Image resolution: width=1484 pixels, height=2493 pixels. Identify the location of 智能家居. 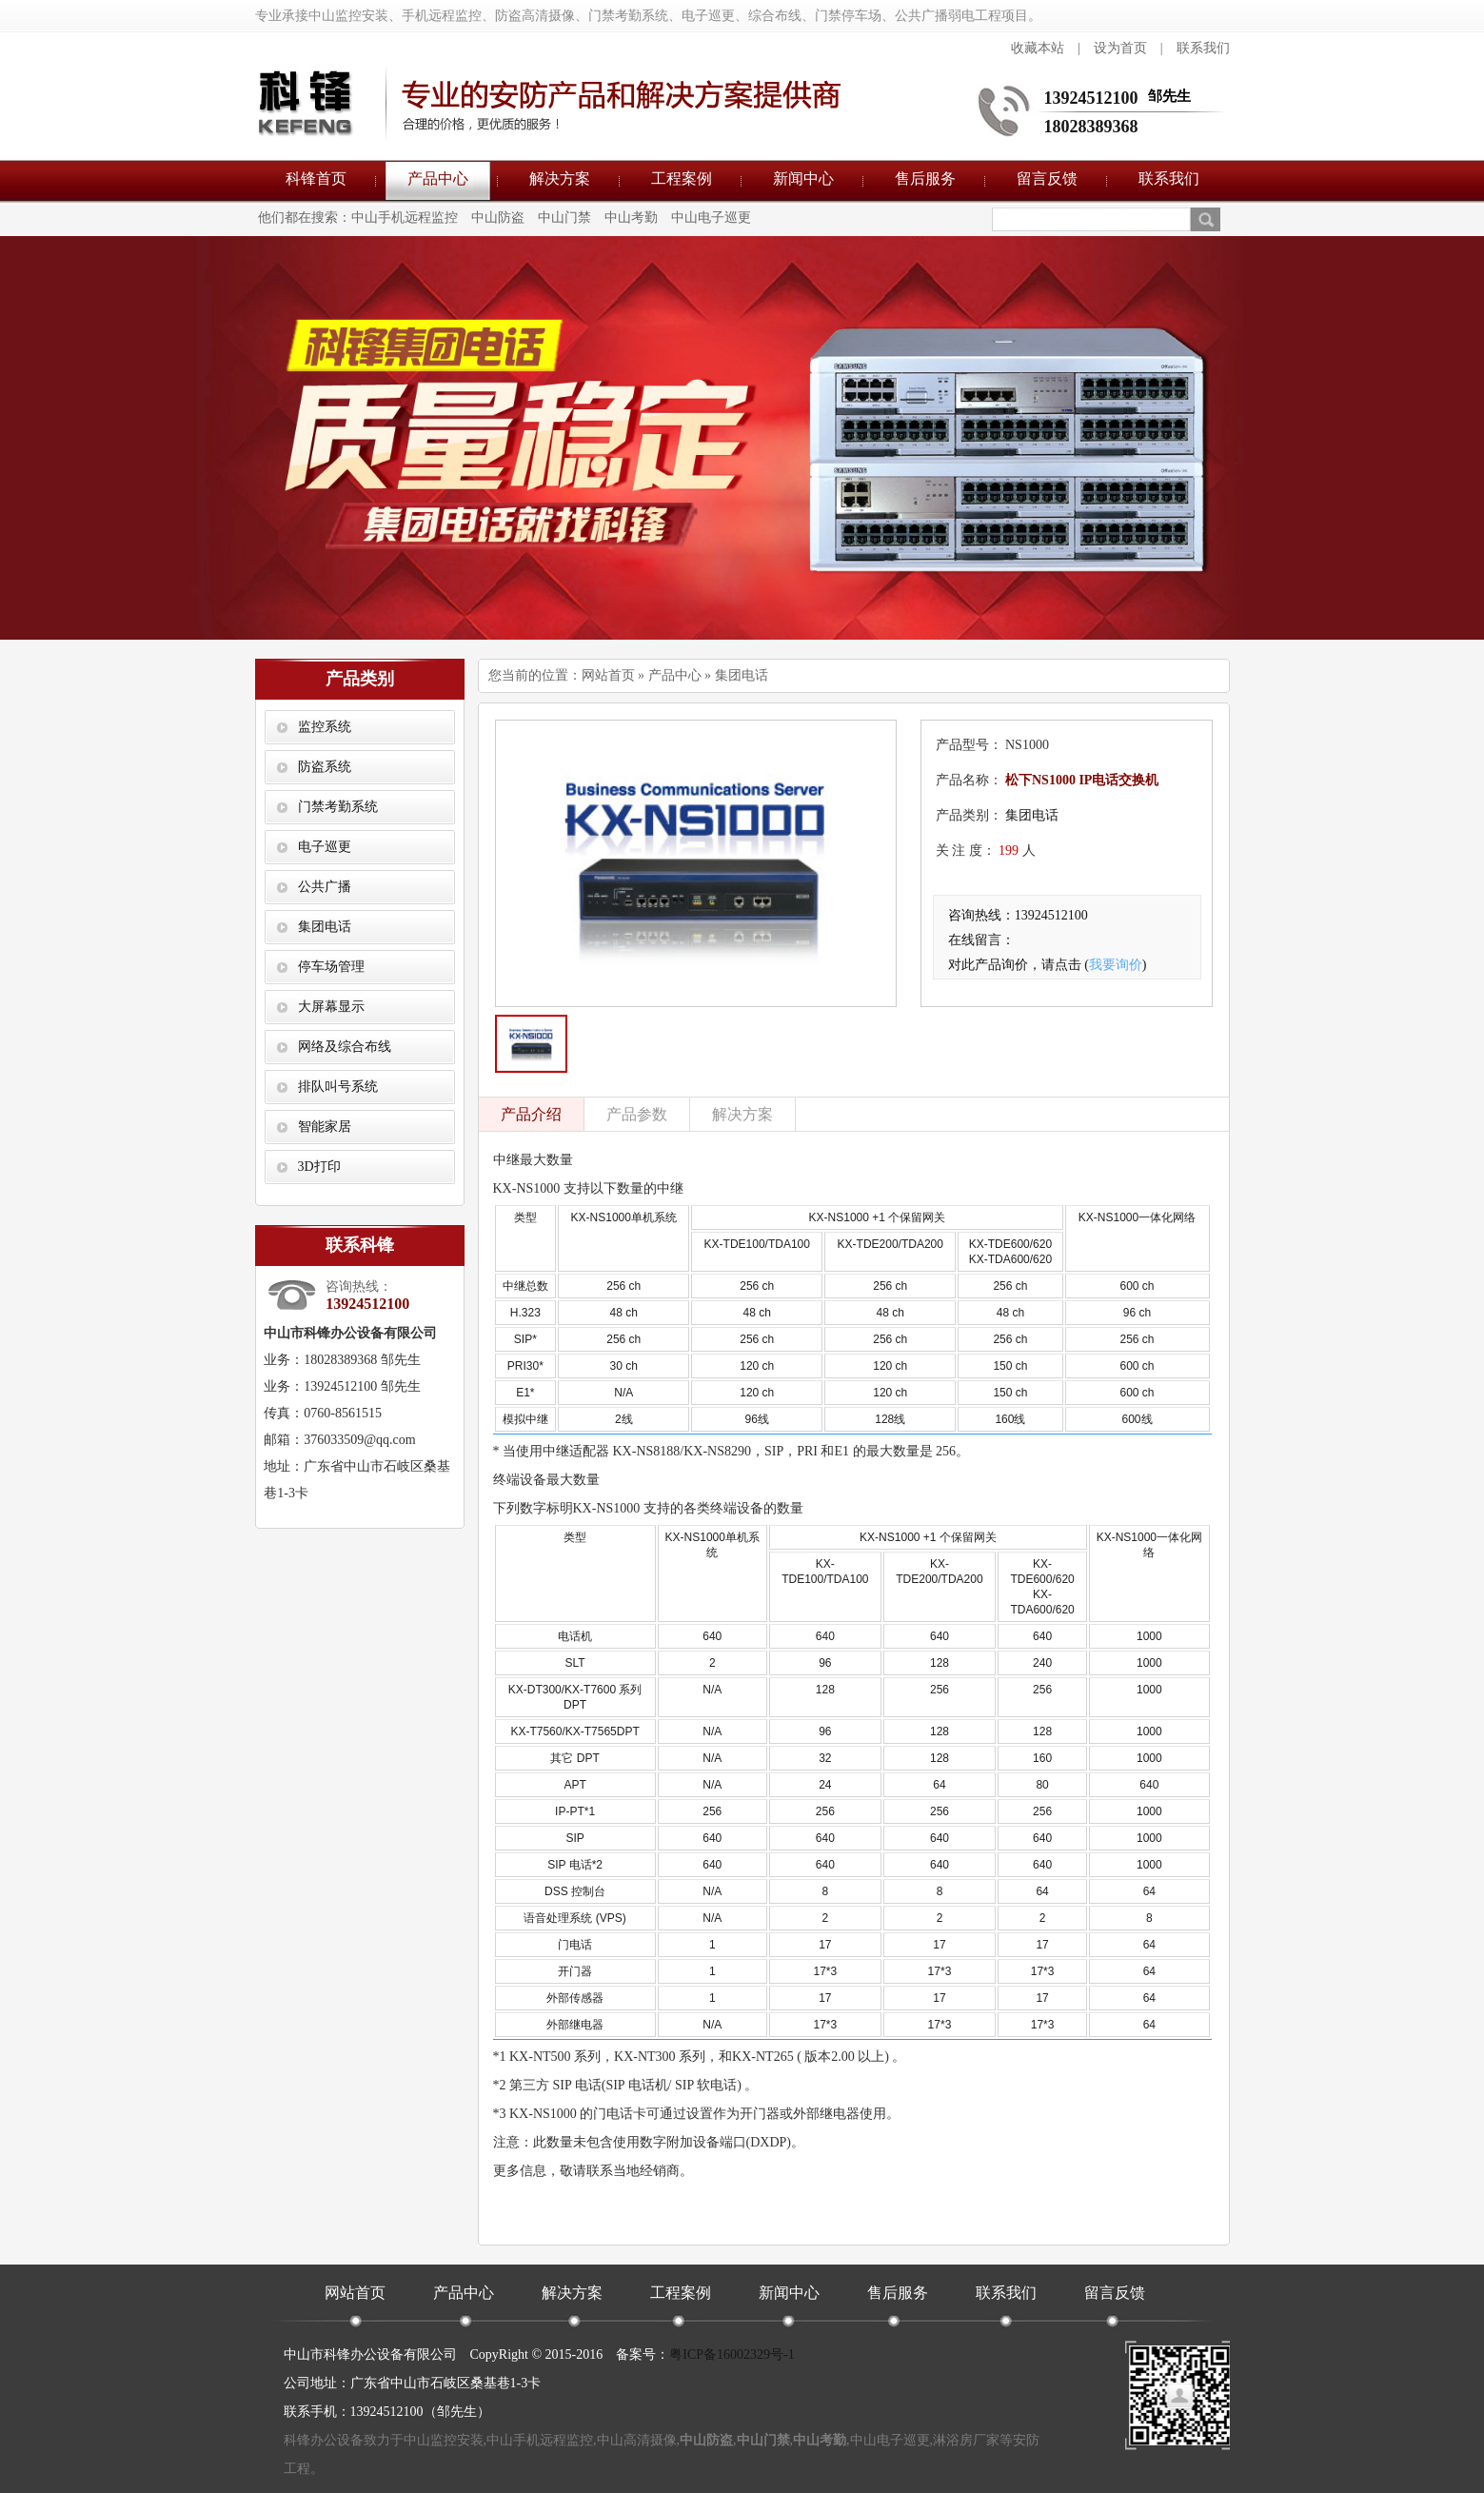
(324, 1126).